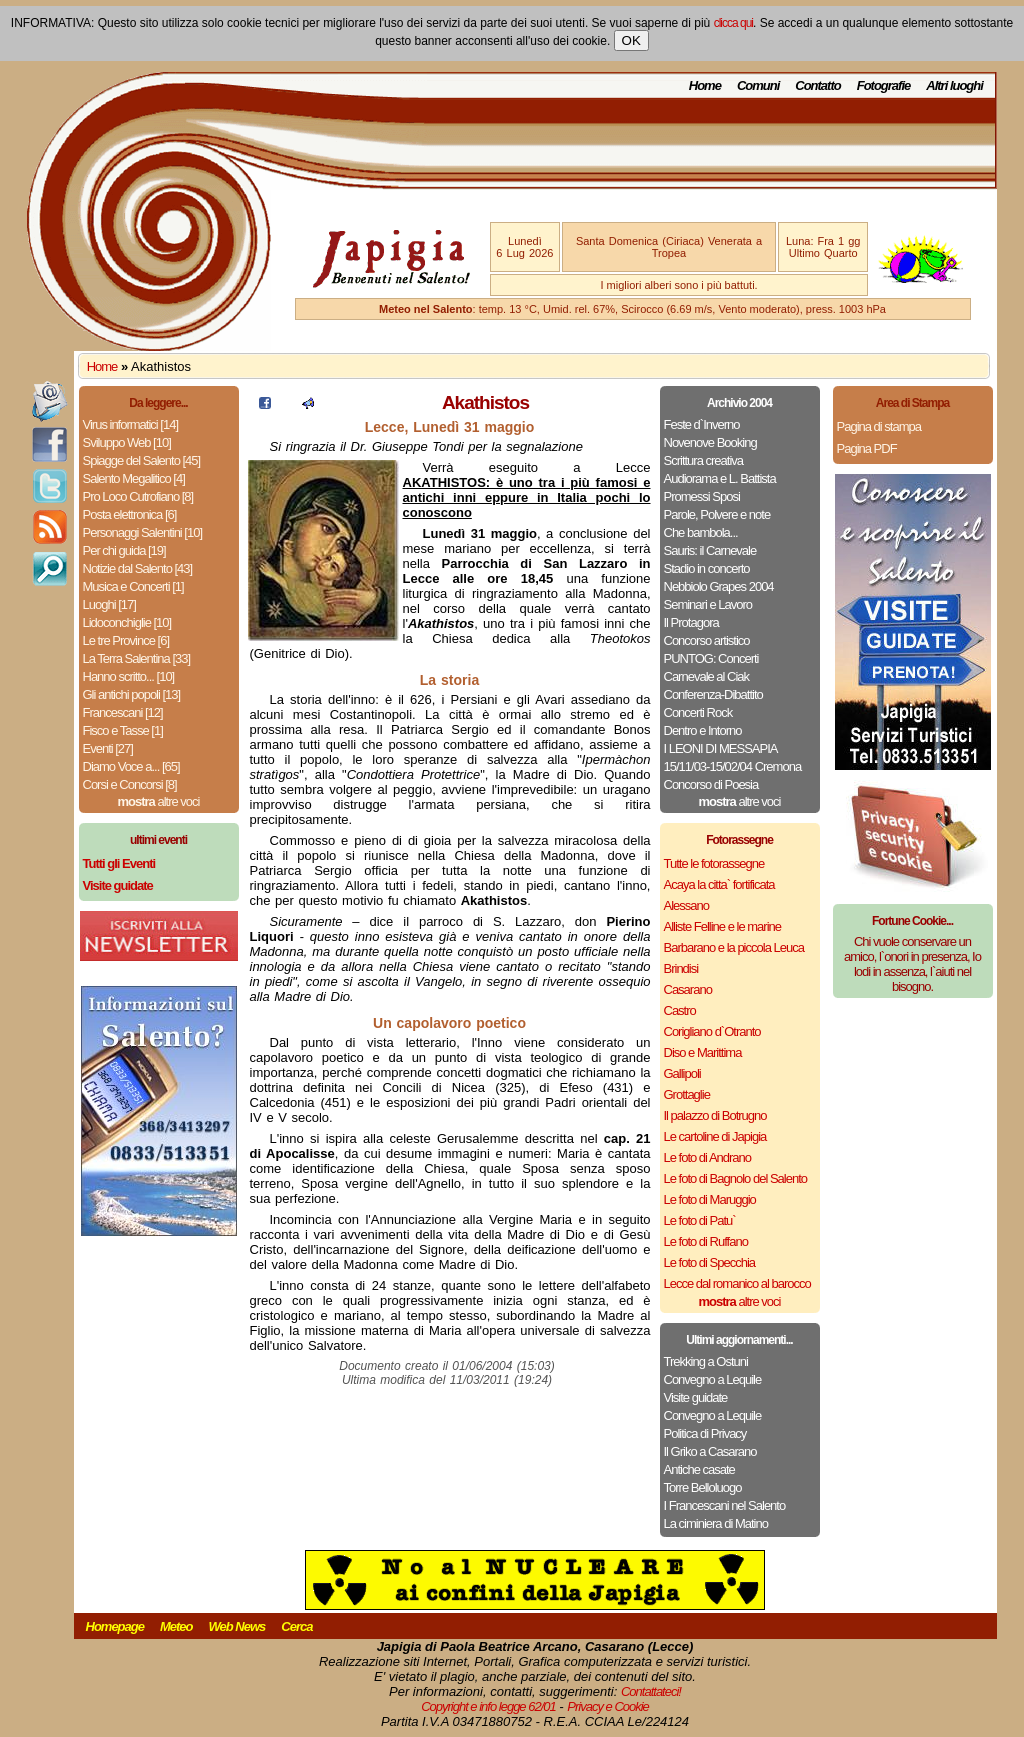 This screenshot has width=1024, height=1737. What do you see at coordinates (176, 1626) in the screenshot?
I see `Meteo` at bounding box center [176, 1626].